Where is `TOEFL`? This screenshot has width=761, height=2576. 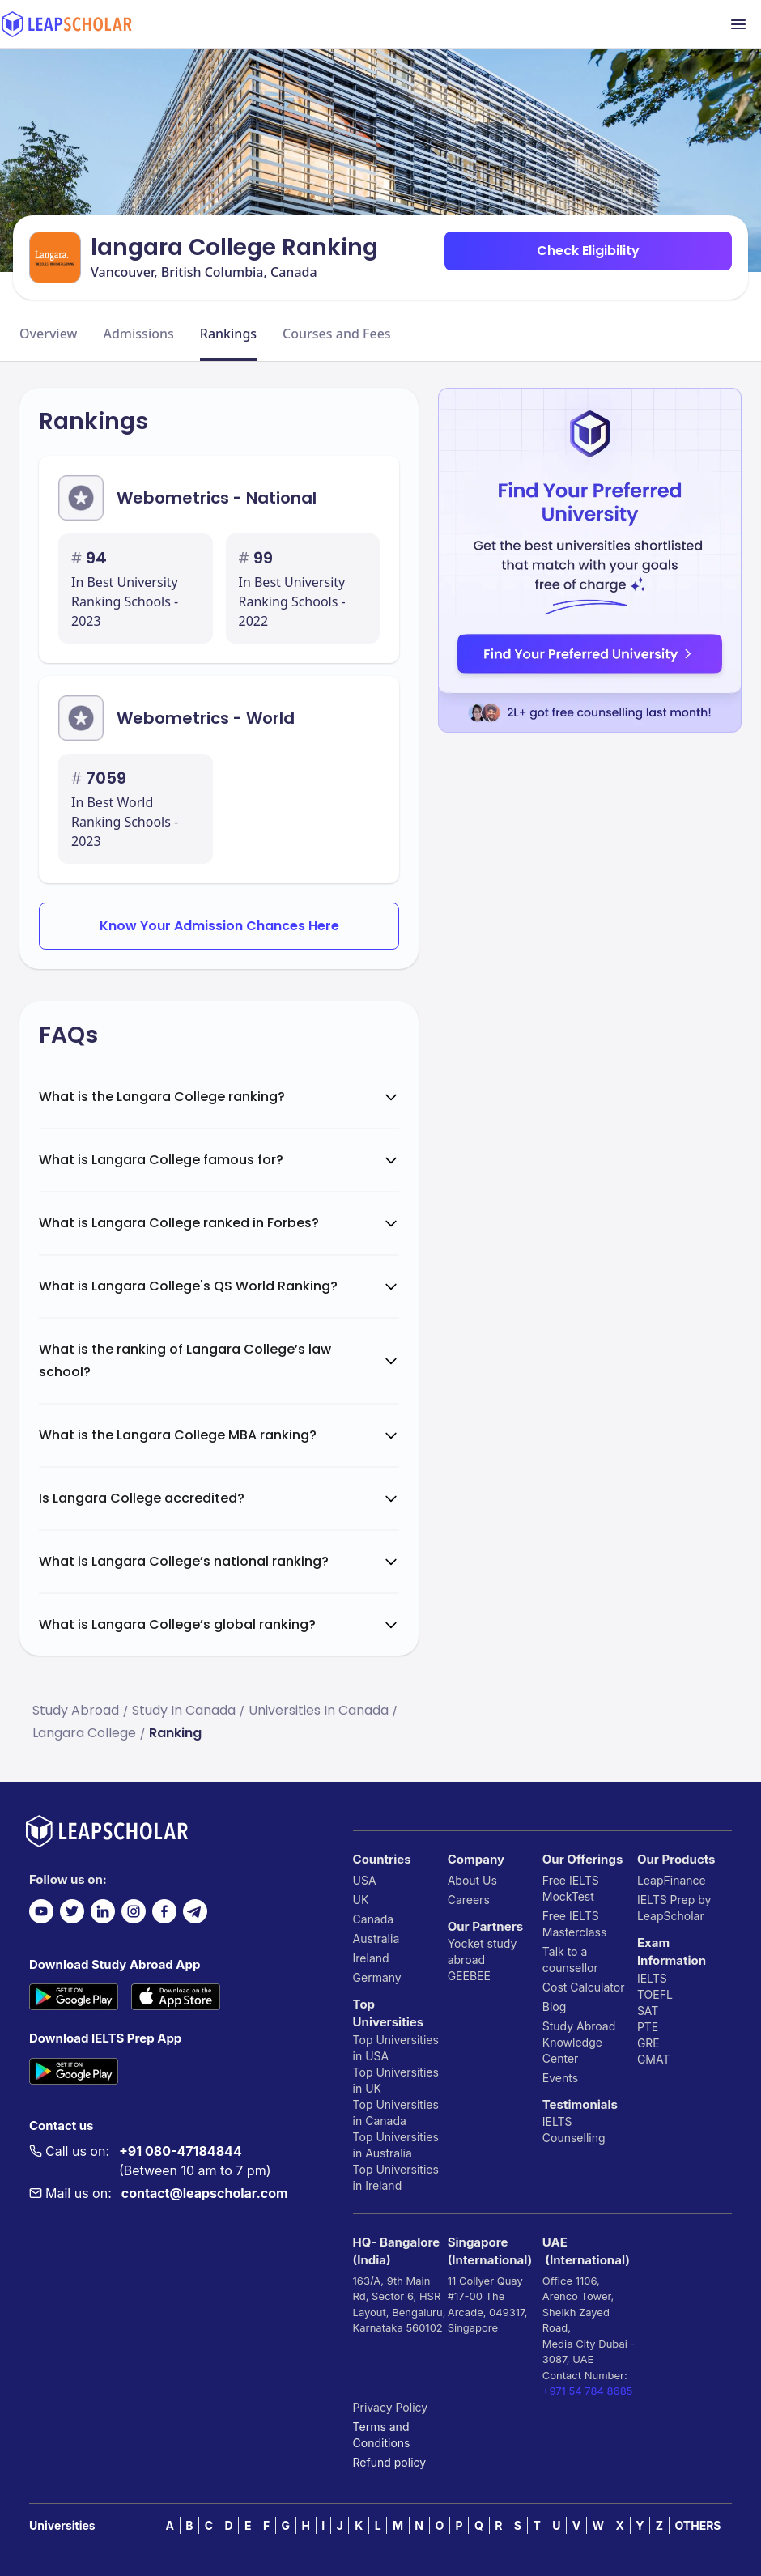 TOEFL is located at coordinates (655, 1994).